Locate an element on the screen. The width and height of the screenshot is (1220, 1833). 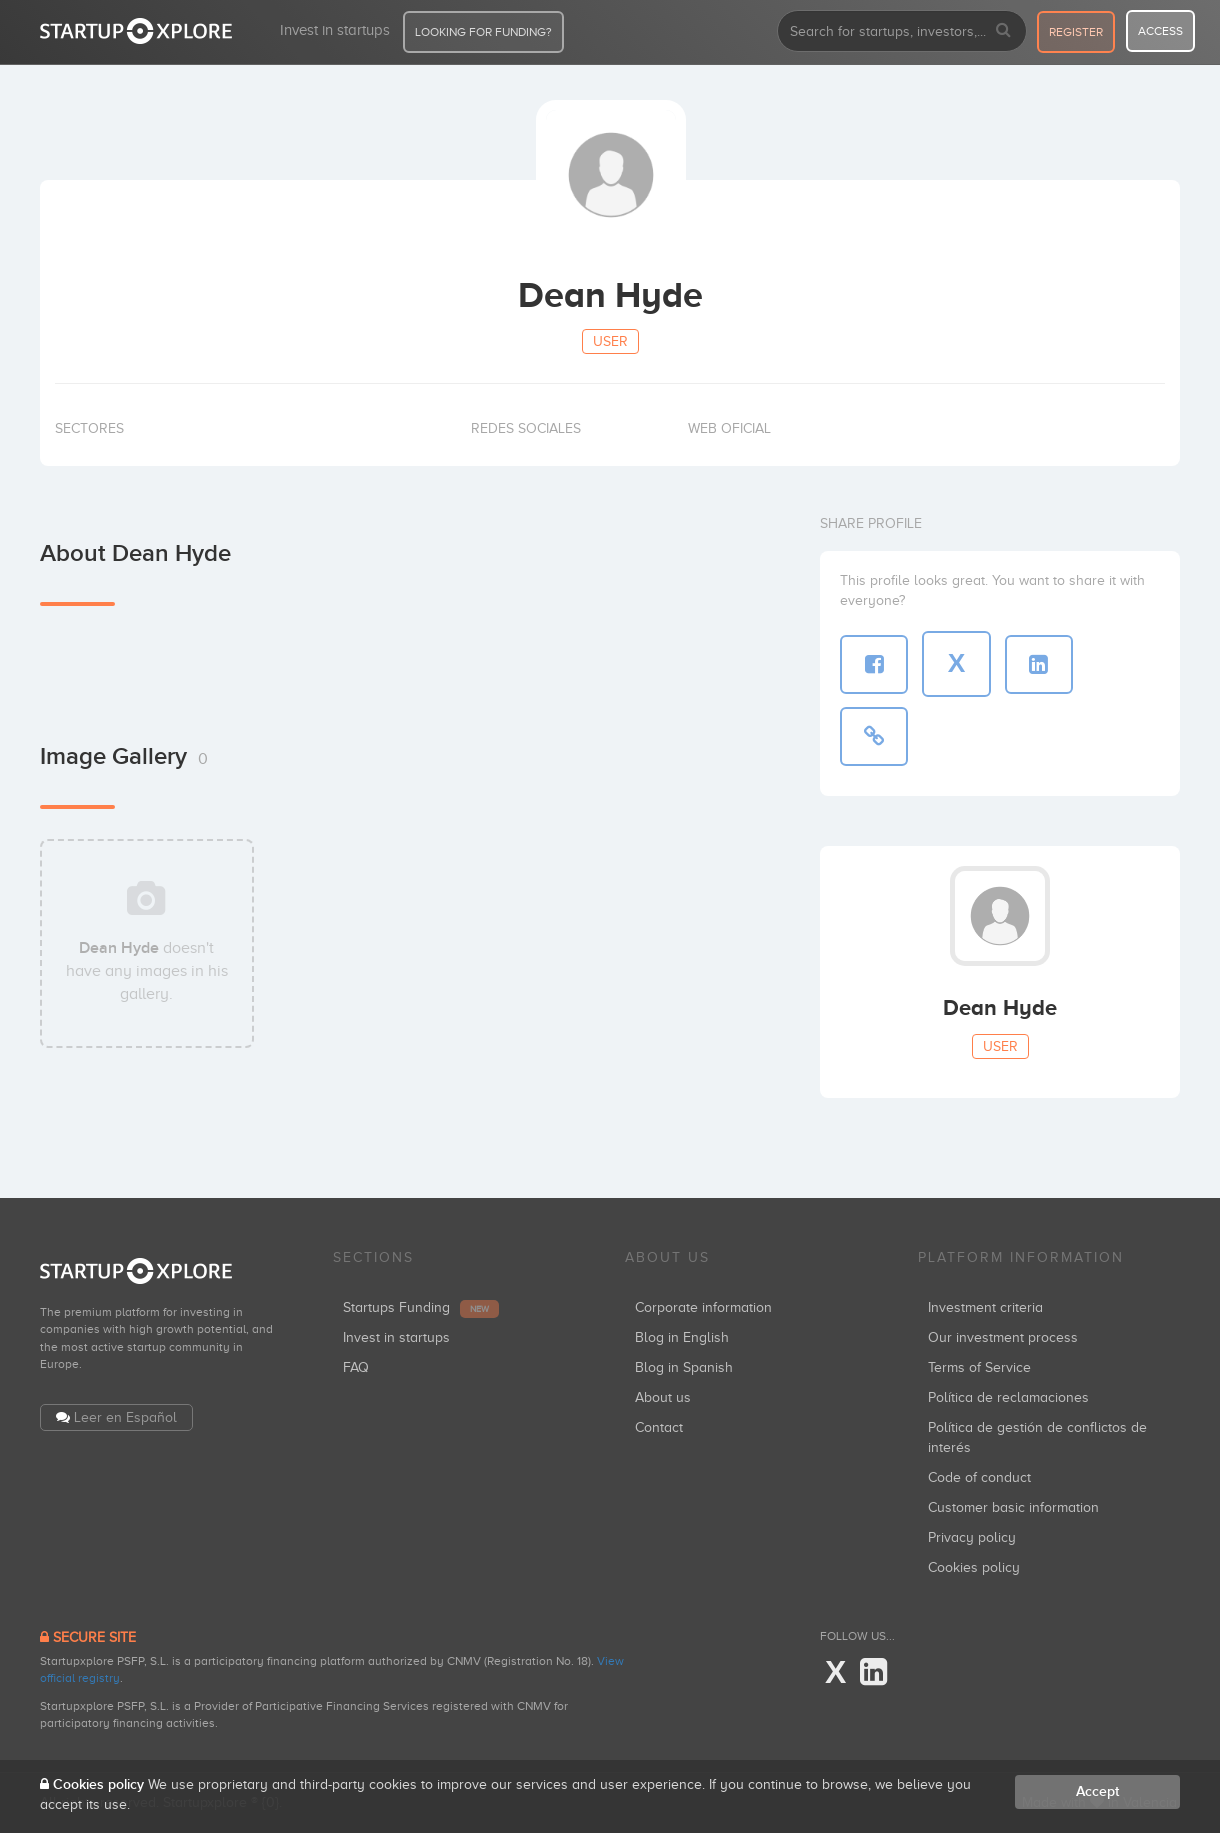
Invest in startups is located at coordinates (335, 30).